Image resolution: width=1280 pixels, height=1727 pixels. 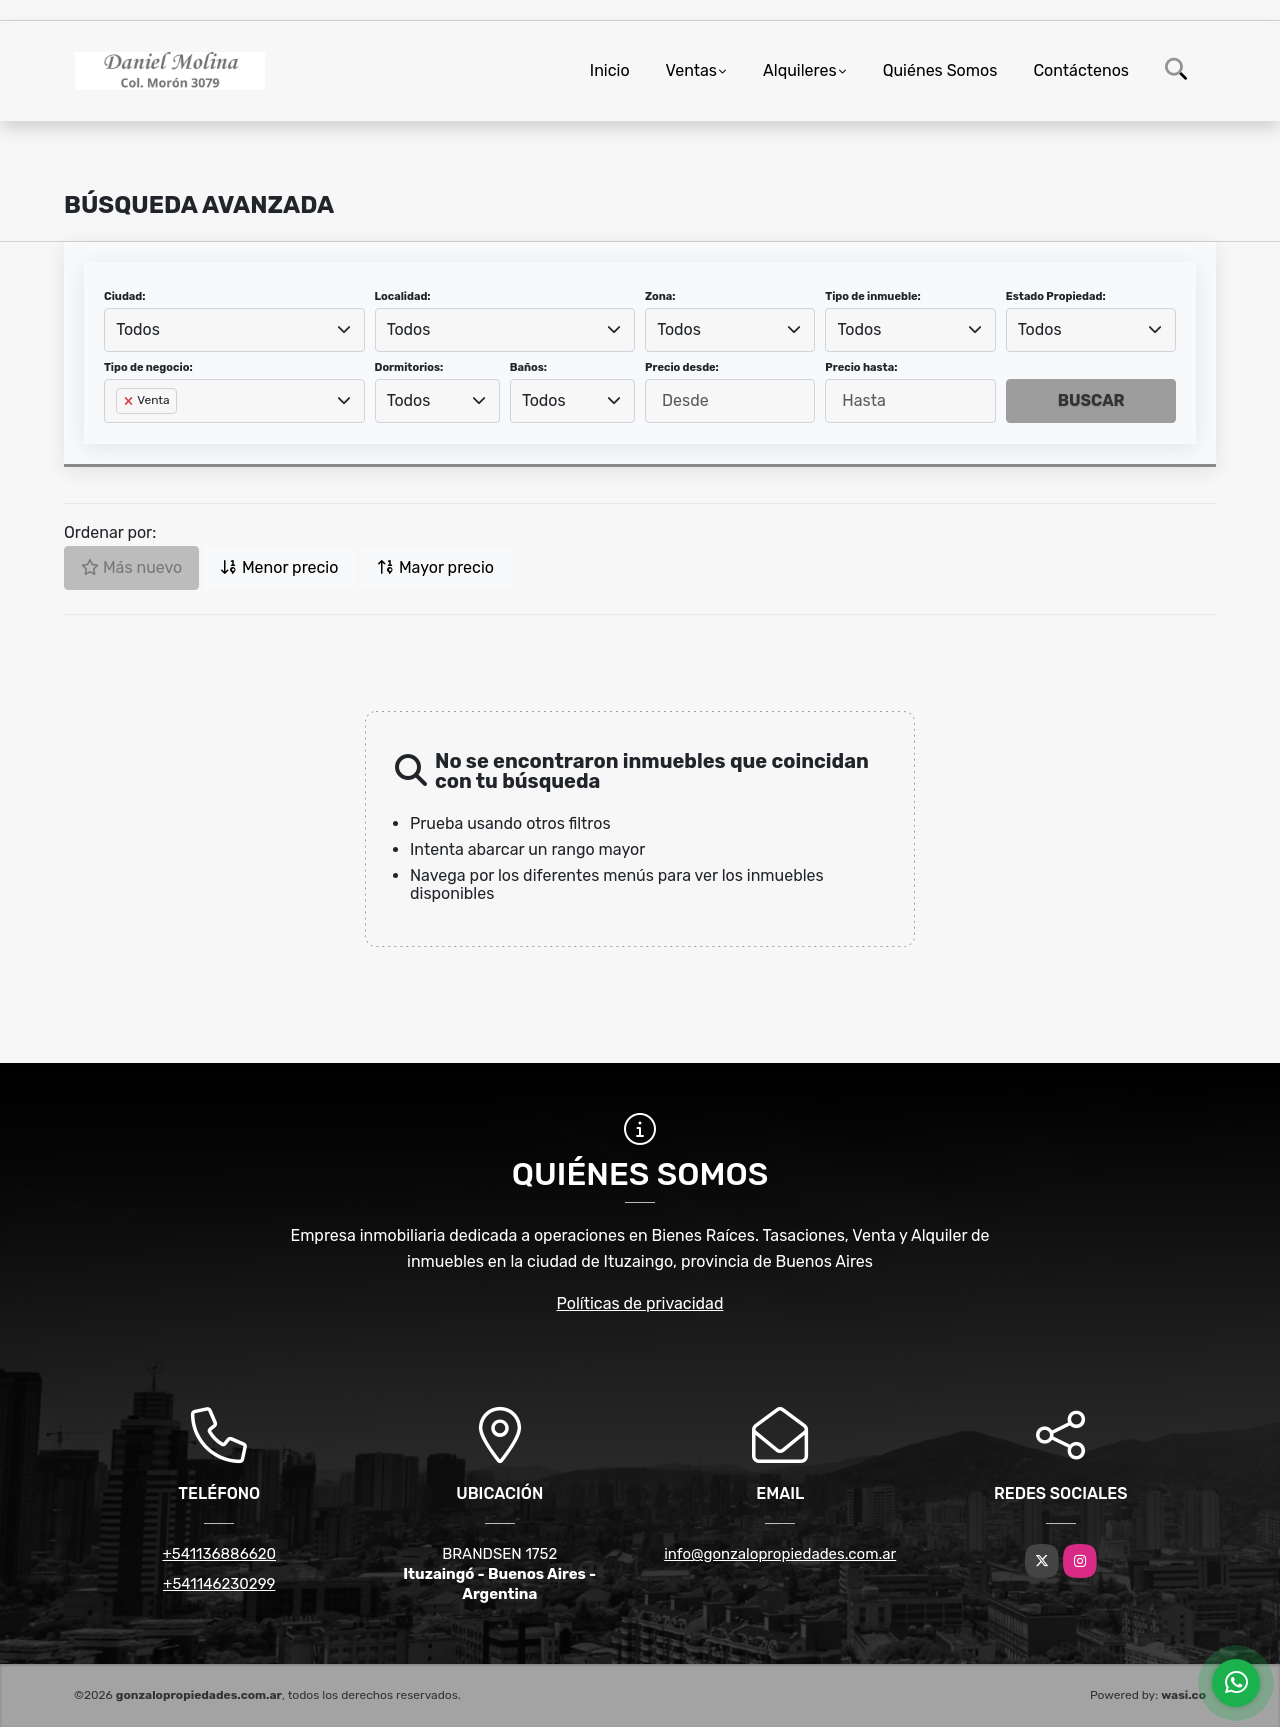 I want to click on Dormitorios:, so click(x=409, y=367).